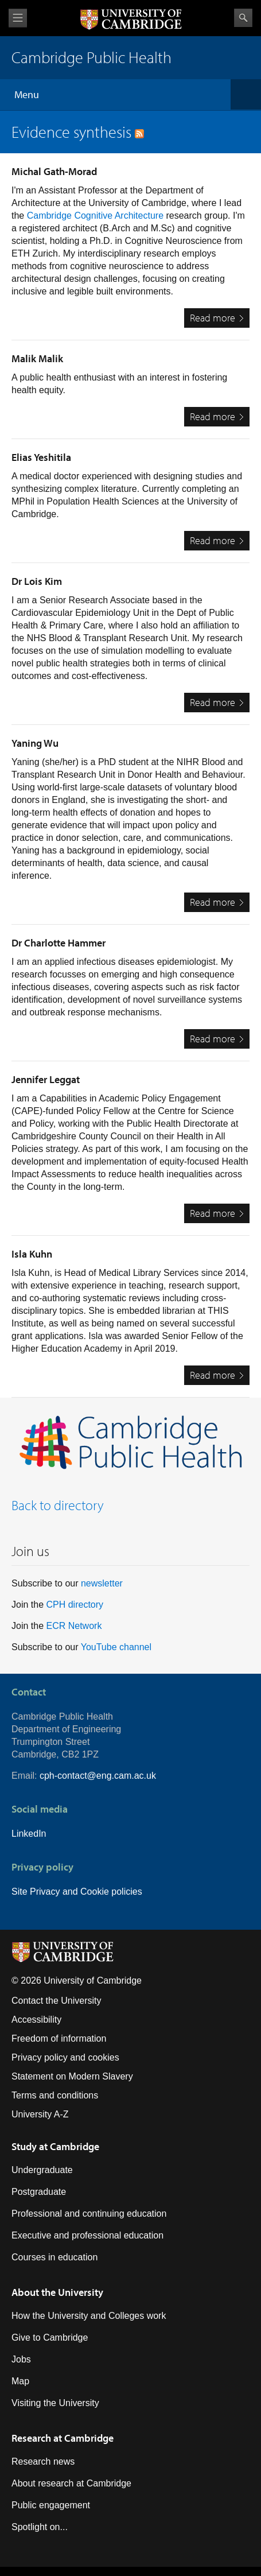  Describe the element at coordinates (88, 2316) in the screenshot. I see `How the University and Colleges work` at that location.